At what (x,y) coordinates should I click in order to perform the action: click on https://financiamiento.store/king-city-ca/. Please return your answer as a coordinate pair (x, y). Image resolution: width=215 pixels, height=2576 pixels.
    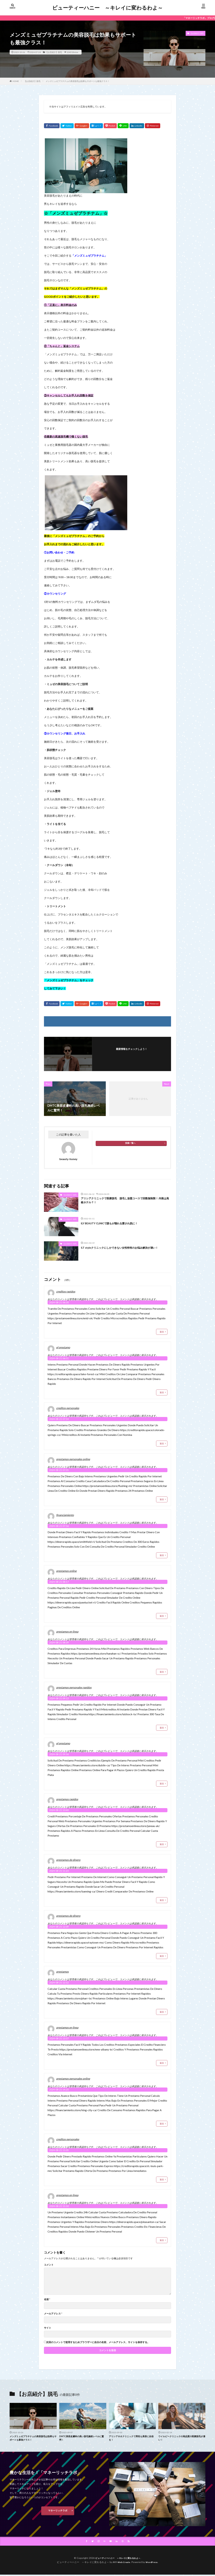
    Looking at the image, I should click on (72, 2110).